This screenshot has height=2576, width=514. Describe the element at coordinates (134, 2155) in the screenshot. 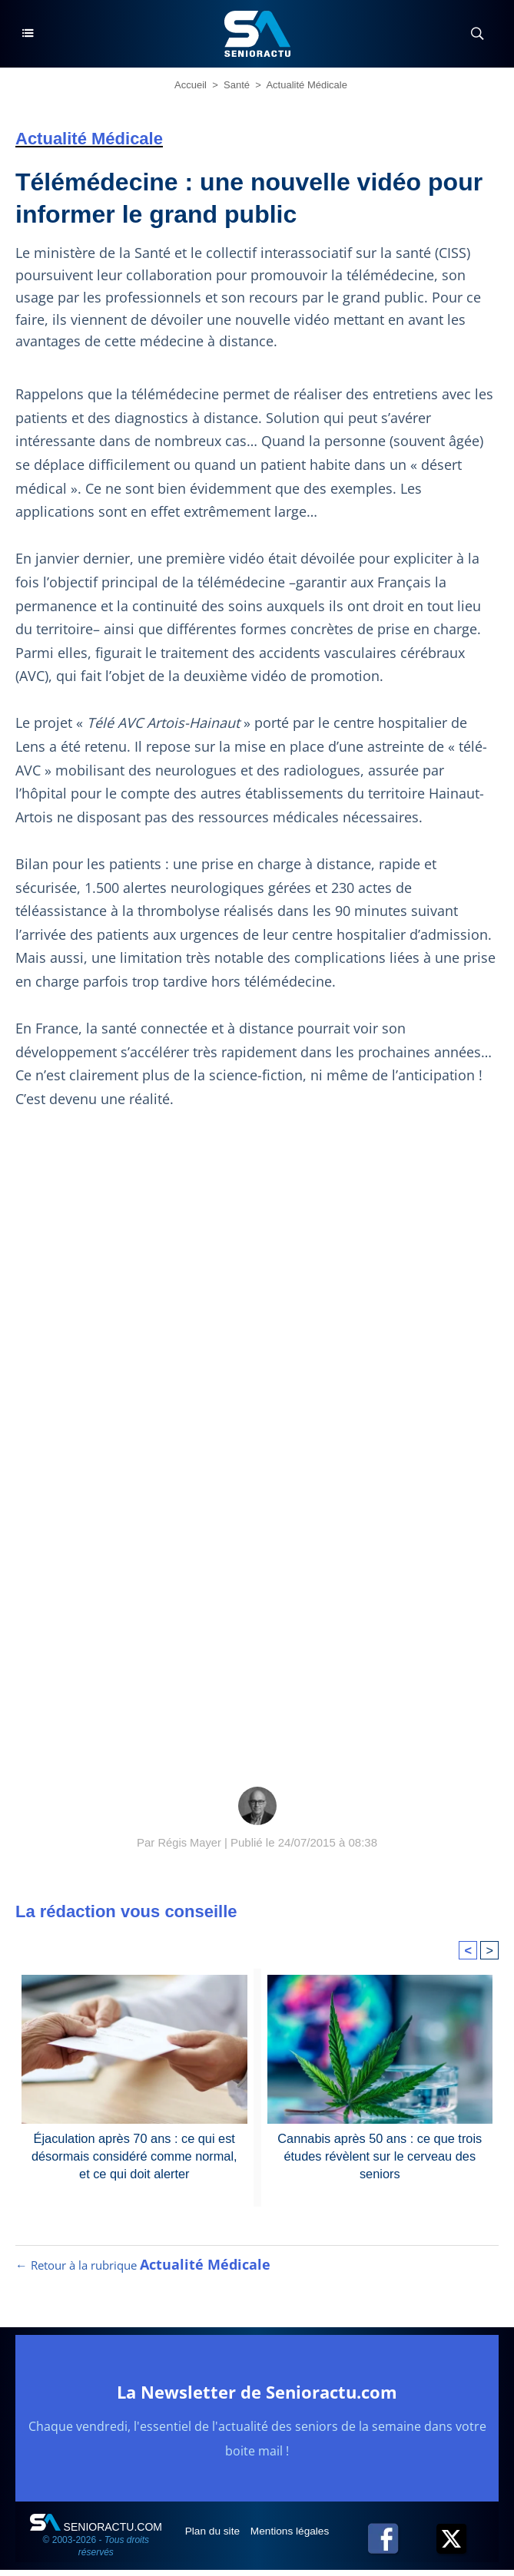

I see `Éjaculation après 70 ans : ce qui est désormais considéré comme normal, et ce qui doit alerter` at that location.